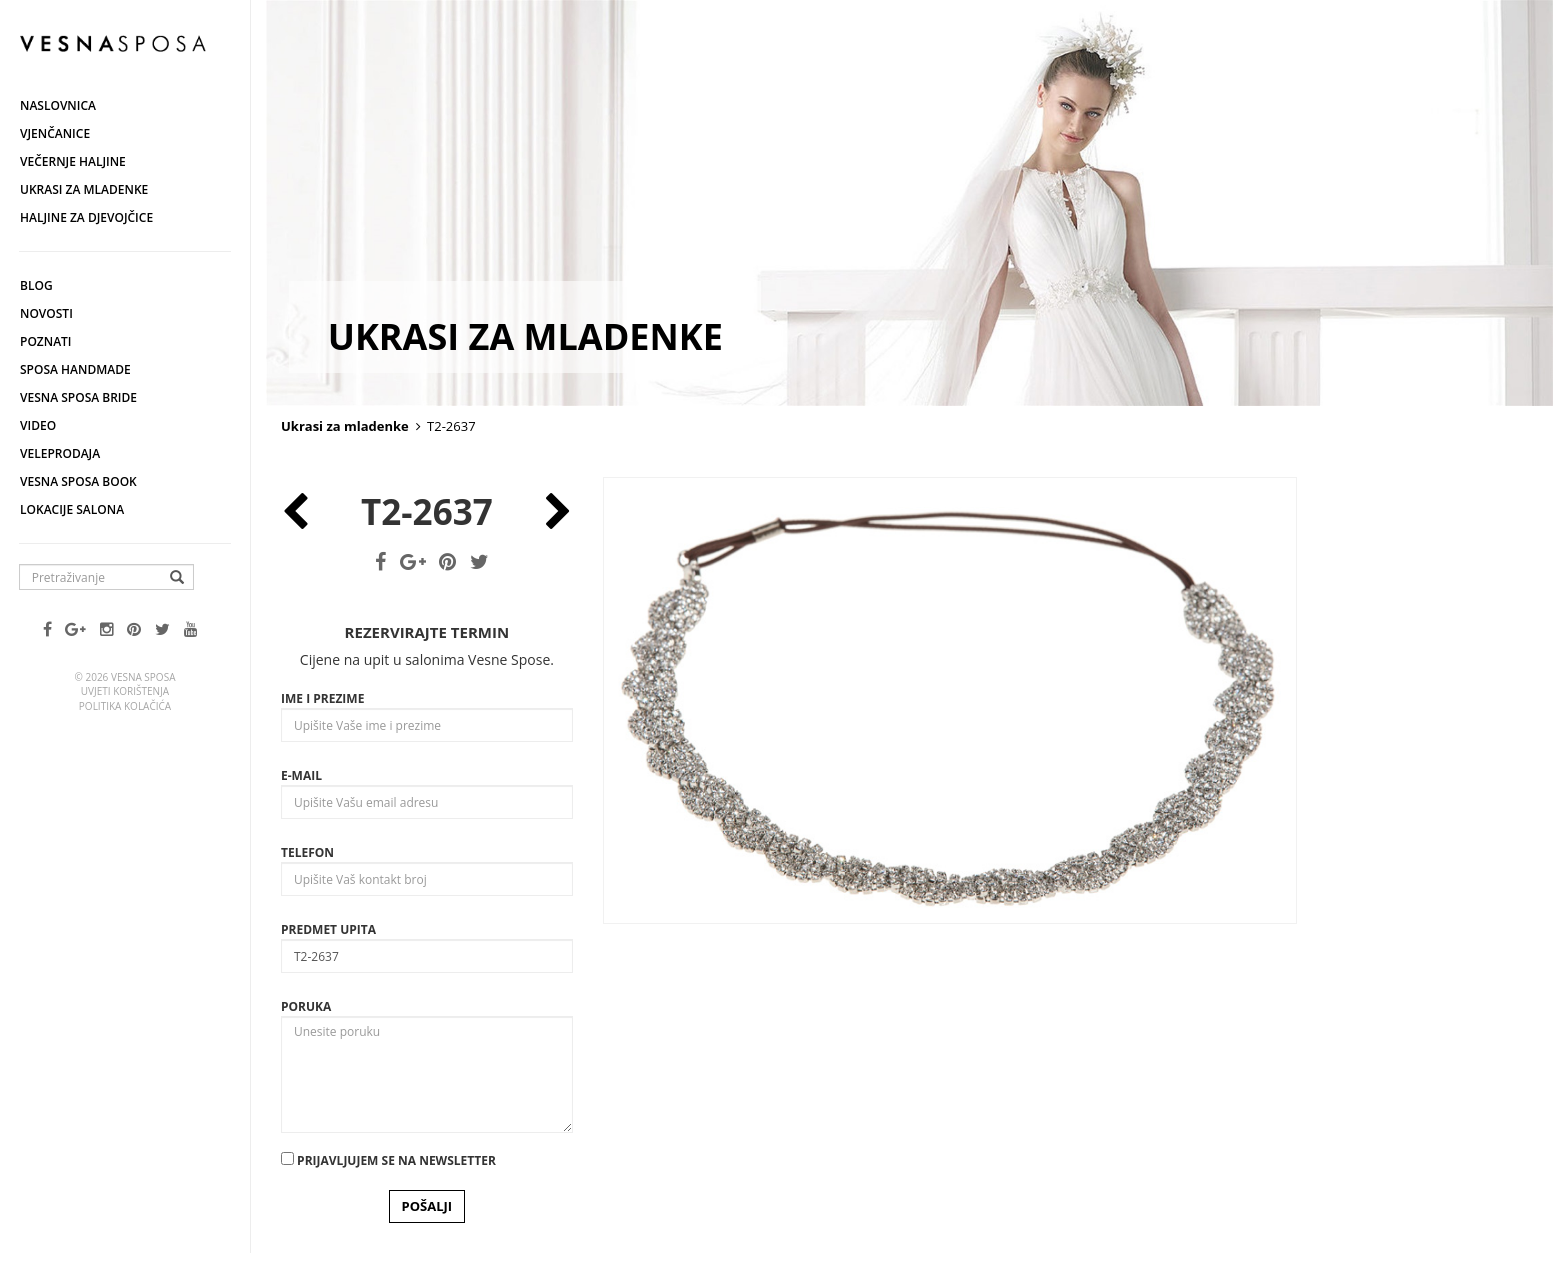 The image size is (1568, 1273). I want to click on Poruka, so click(306, 1006).